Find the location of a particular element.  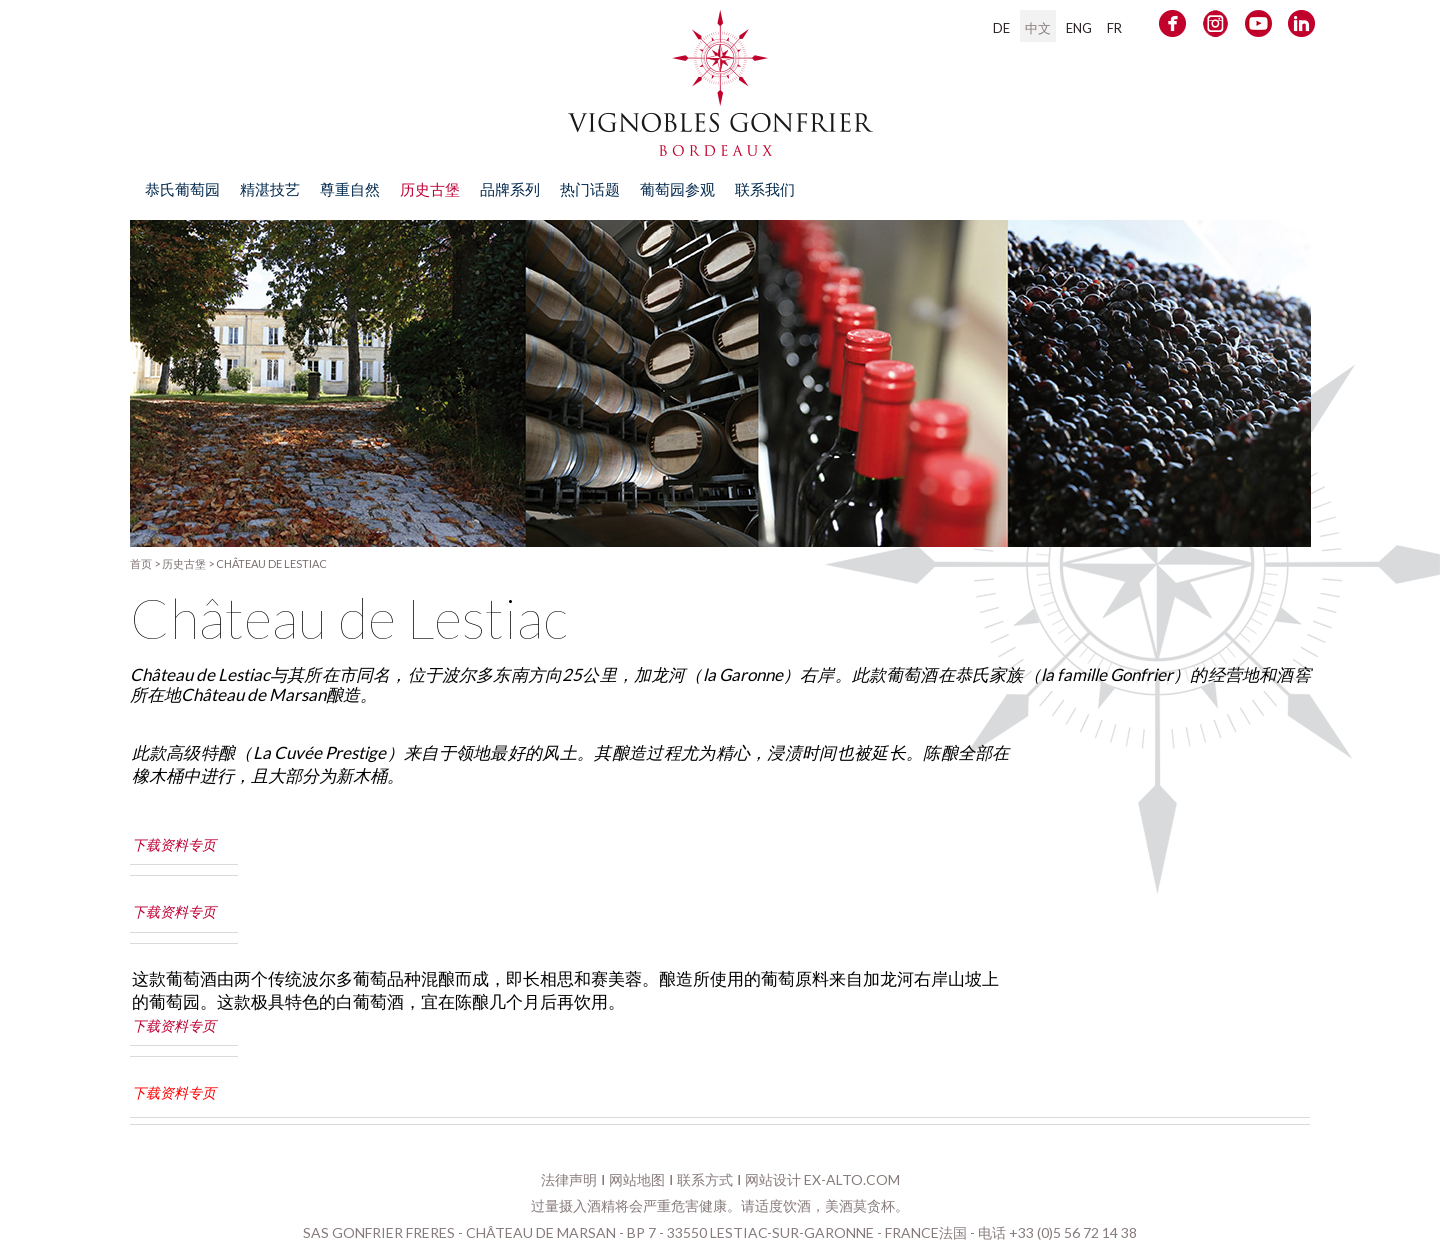

首页 is located at coordinates (141, 563).